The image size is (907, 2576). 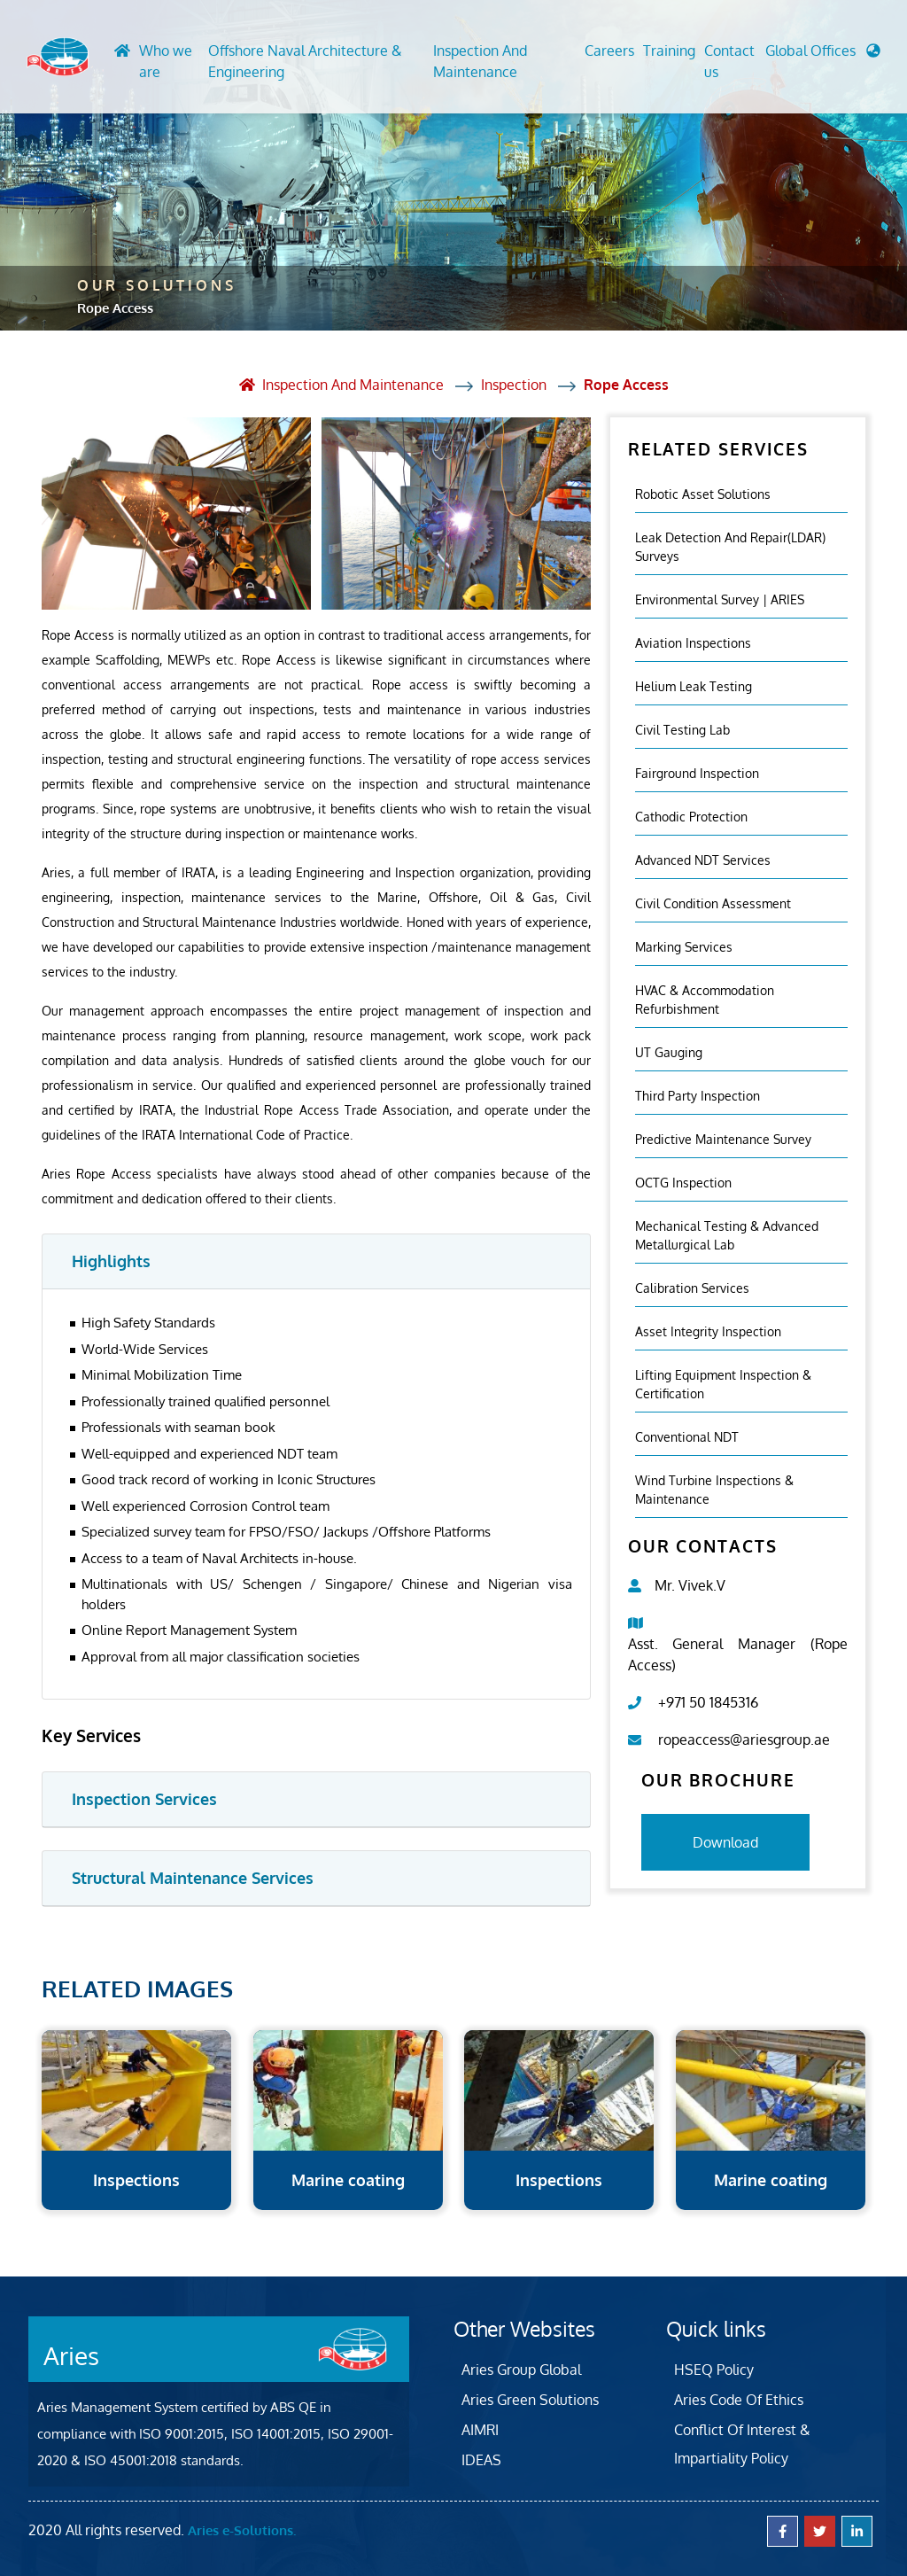 What do you see at coordinates (691, 816) in the screenshot?
I see `Cathodic Protection` at bounding box center [691, 816].